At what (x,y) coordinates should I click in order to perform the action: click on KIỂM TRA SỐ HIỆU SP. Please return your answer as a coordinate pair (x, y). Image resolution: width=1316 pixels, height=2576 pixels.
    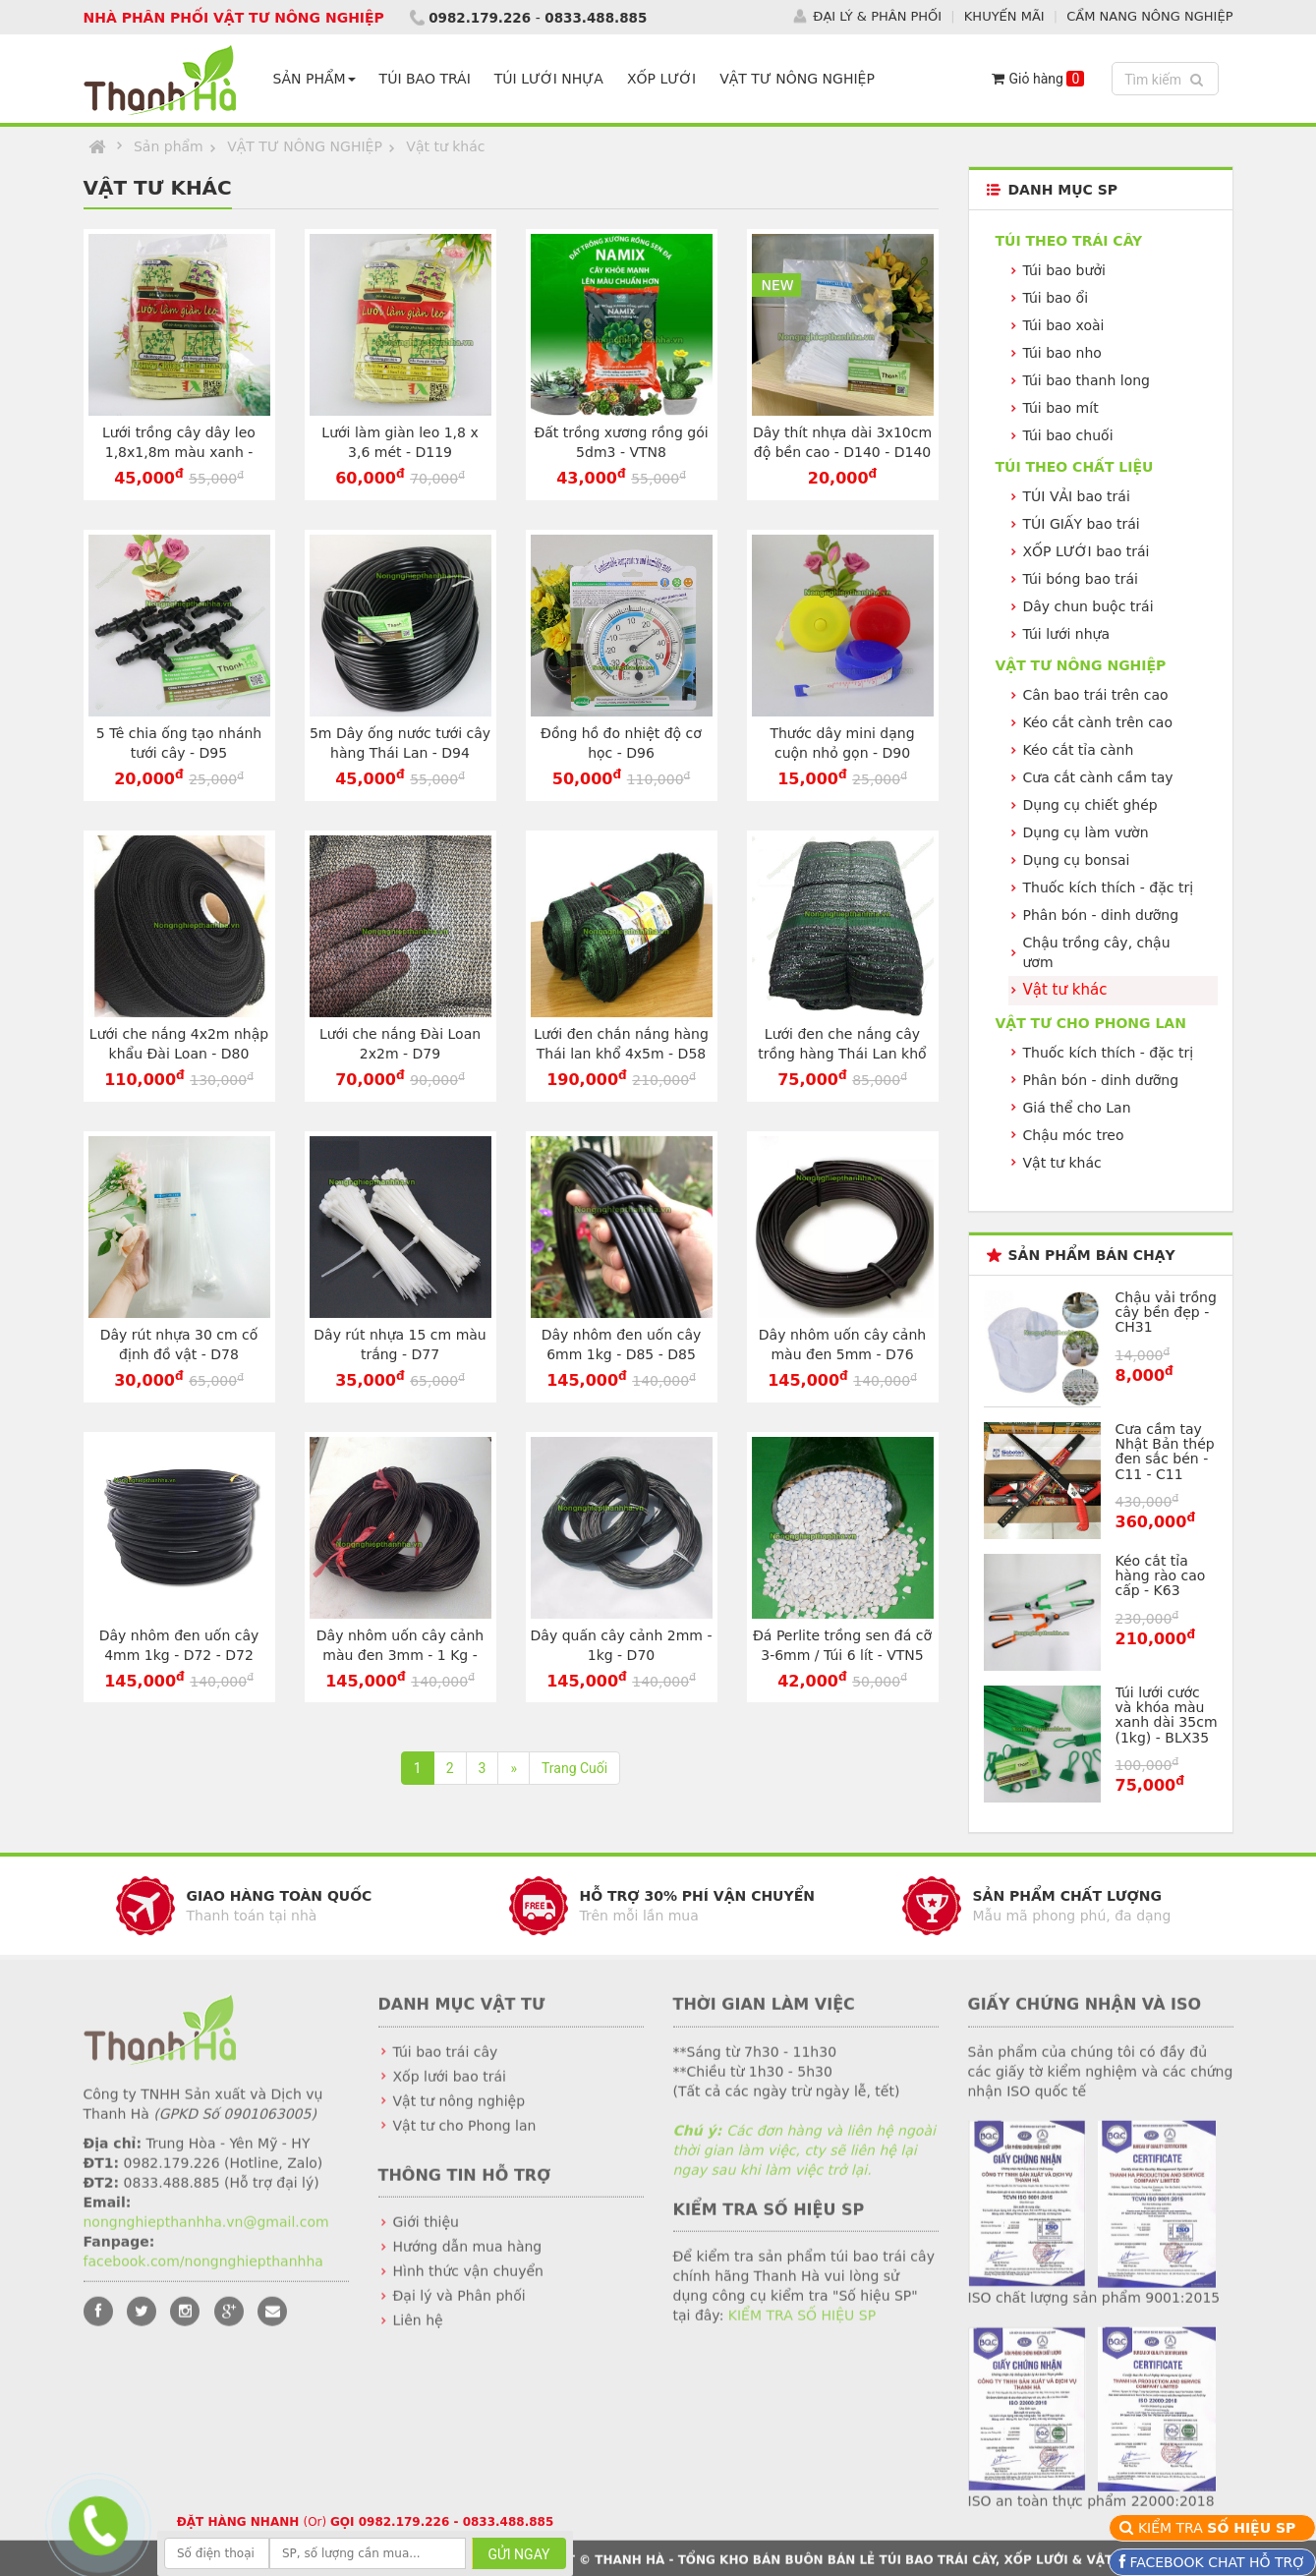
    Looking at the image, I should click on (802, 2330).